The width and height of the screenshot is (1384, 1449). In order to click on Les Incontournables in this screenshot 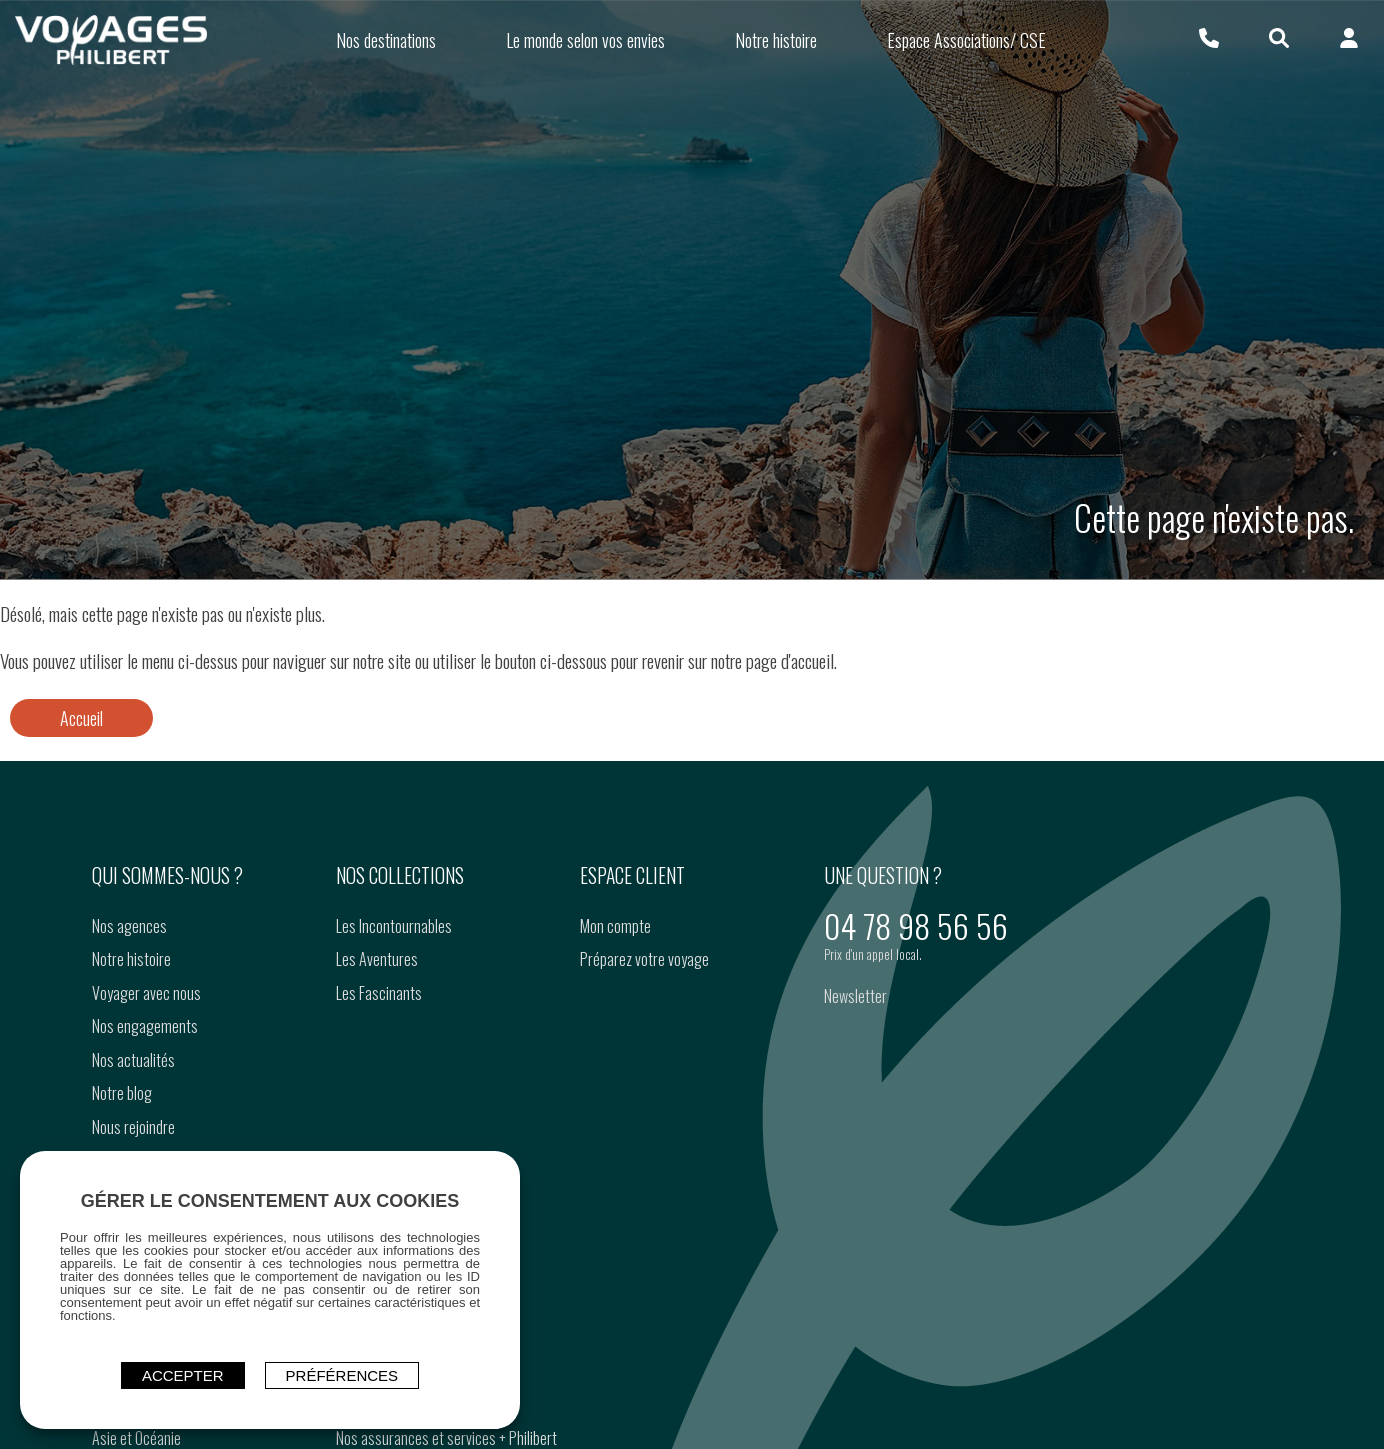, I will do `click(394, 926)`.